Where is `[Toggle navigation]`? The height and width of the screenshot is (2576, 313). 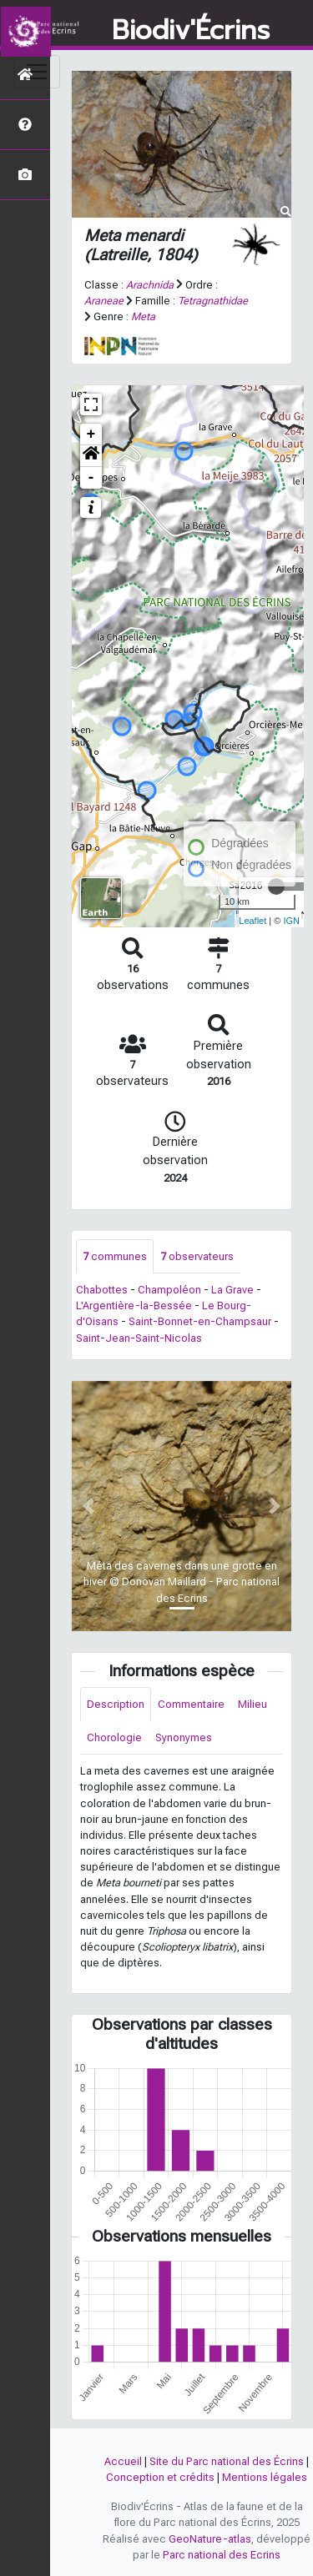
[Toggle navigation] is located at coordinates (36, 71).